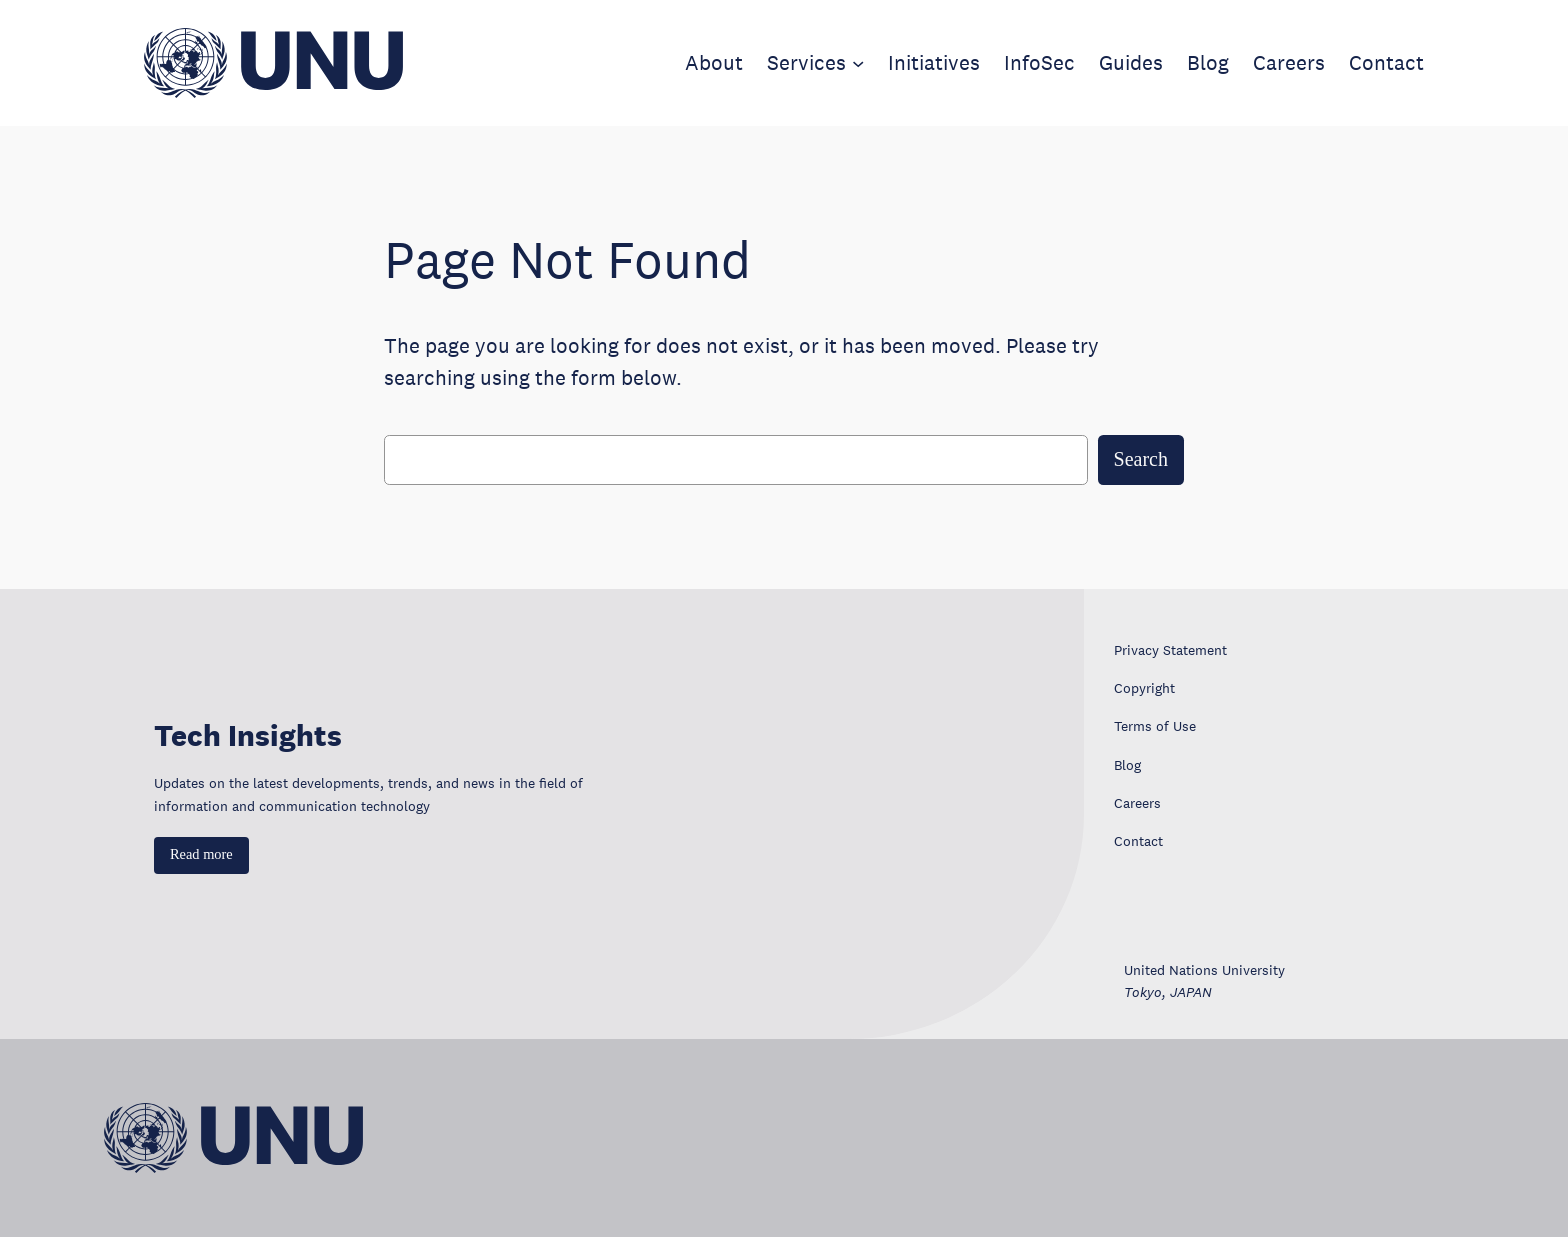 Image resolution: width=1568 pixels, height=1237 pixels. What do you see at coordinates (201, 855) in the screenshot?
I see `[button]` at bounding box center [201, 855].